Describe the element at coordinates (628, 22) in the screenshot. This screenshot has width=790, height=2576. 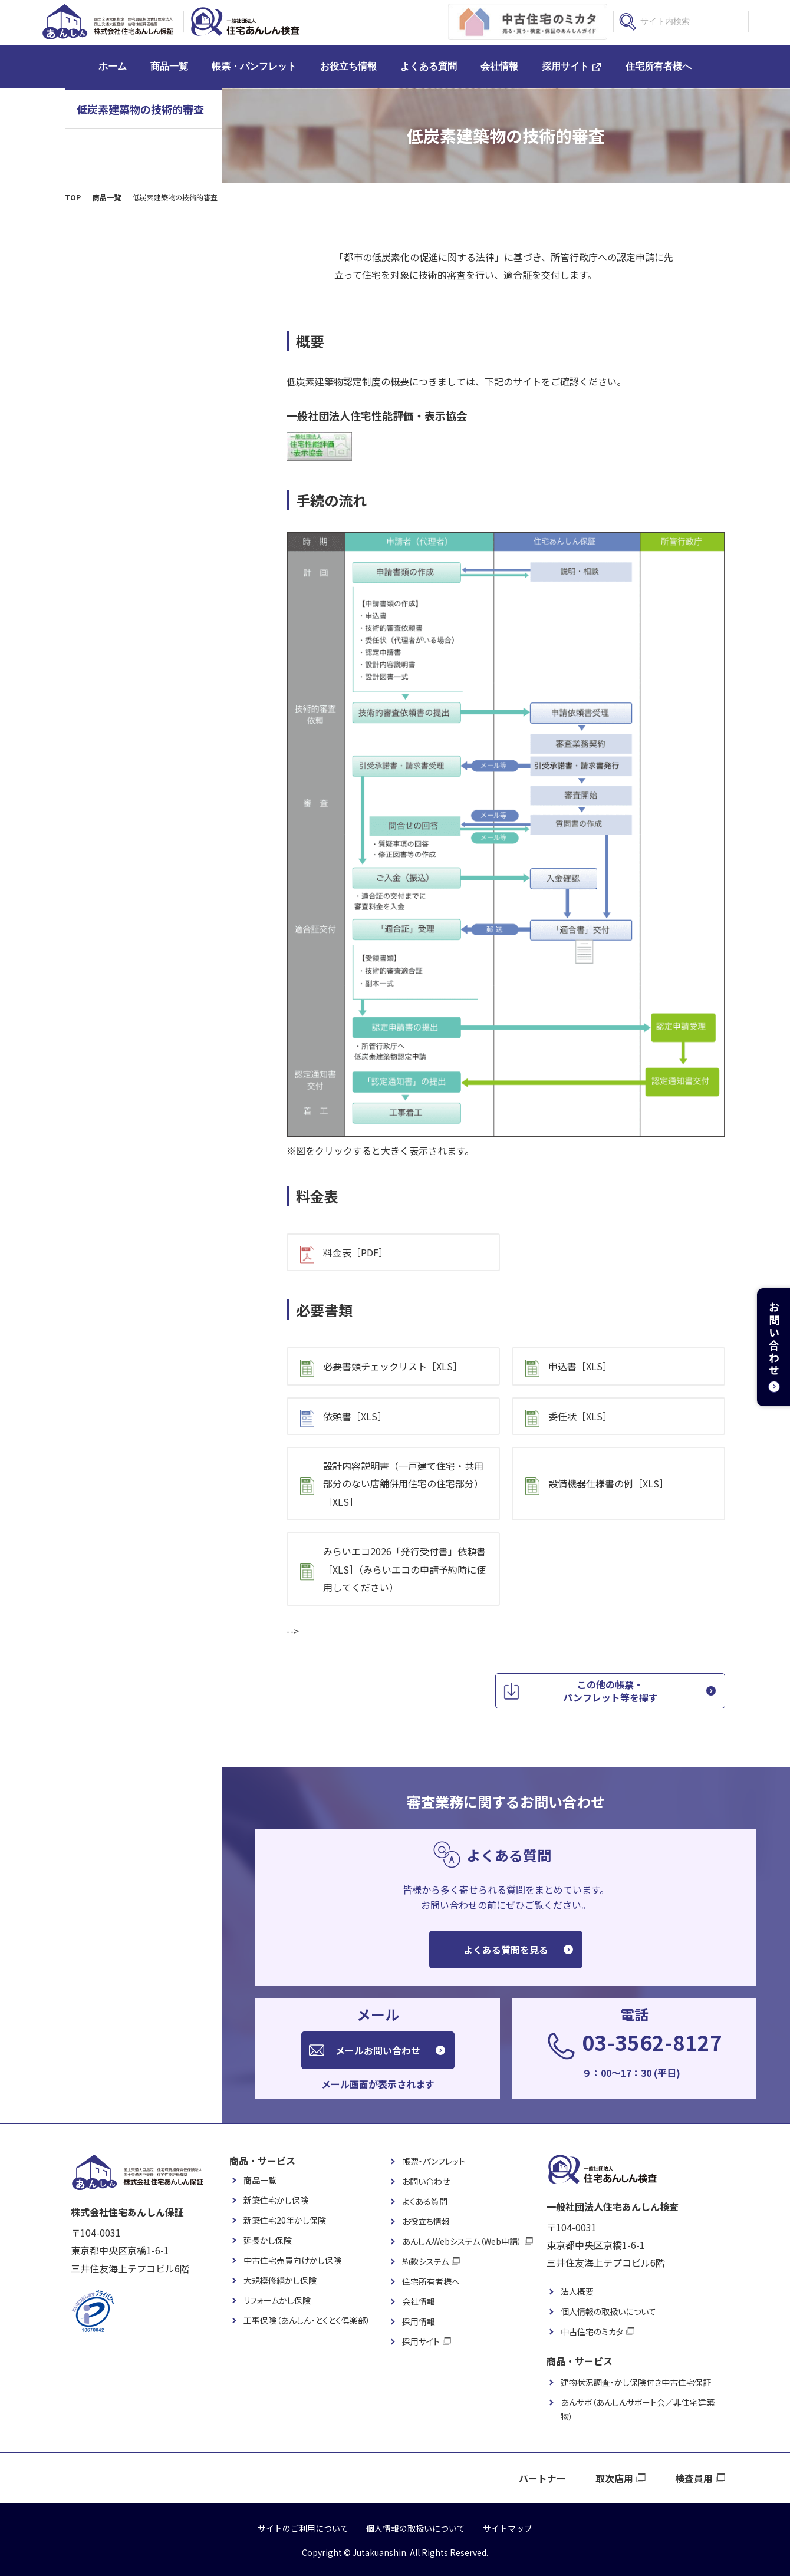
I see `検索` at that location.